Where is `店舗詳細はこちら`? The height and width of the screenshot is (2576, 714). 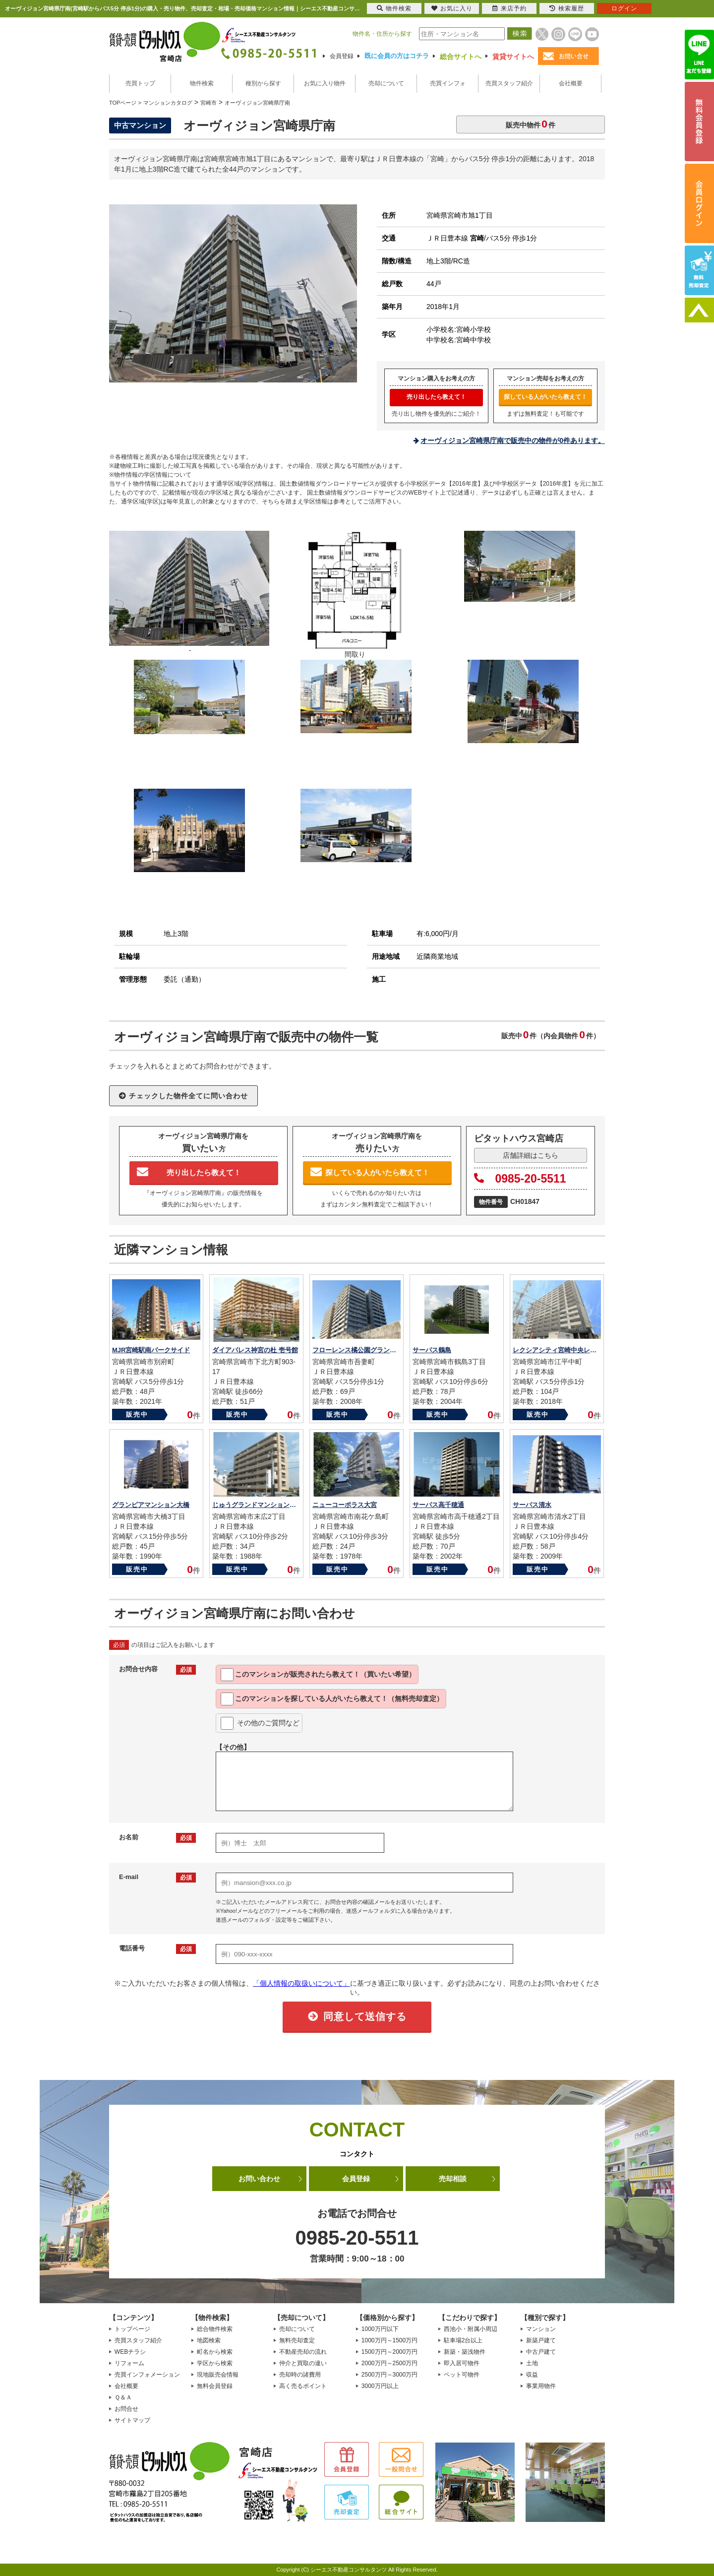 店舗詳細はこちら is located at coordinates (530, 1155).